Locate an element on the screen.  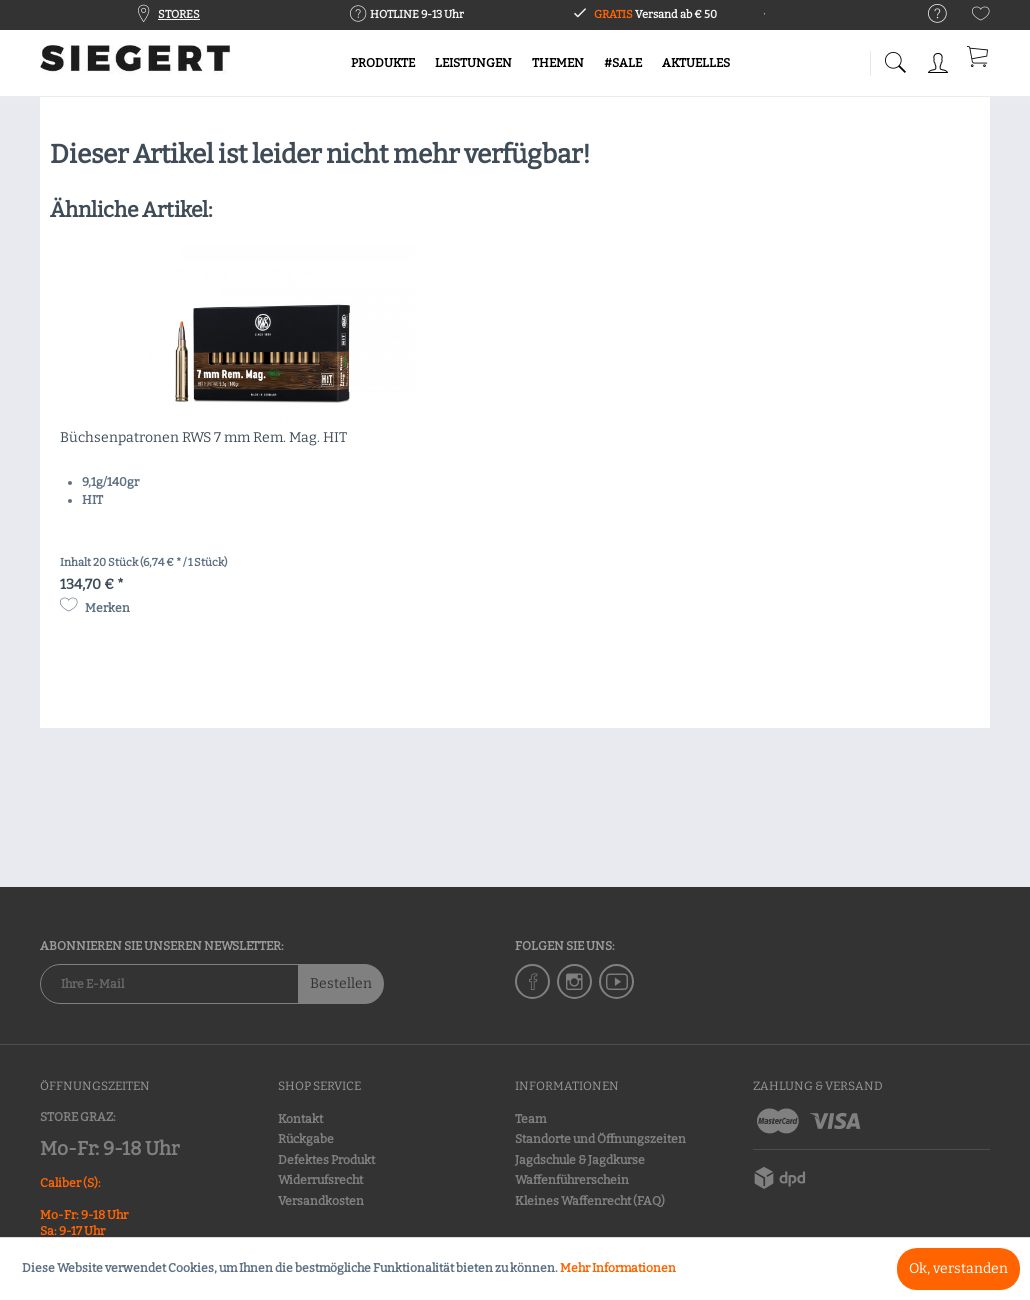
Jagdschule & Jagdkurse is located at coordinates (580, 1160).